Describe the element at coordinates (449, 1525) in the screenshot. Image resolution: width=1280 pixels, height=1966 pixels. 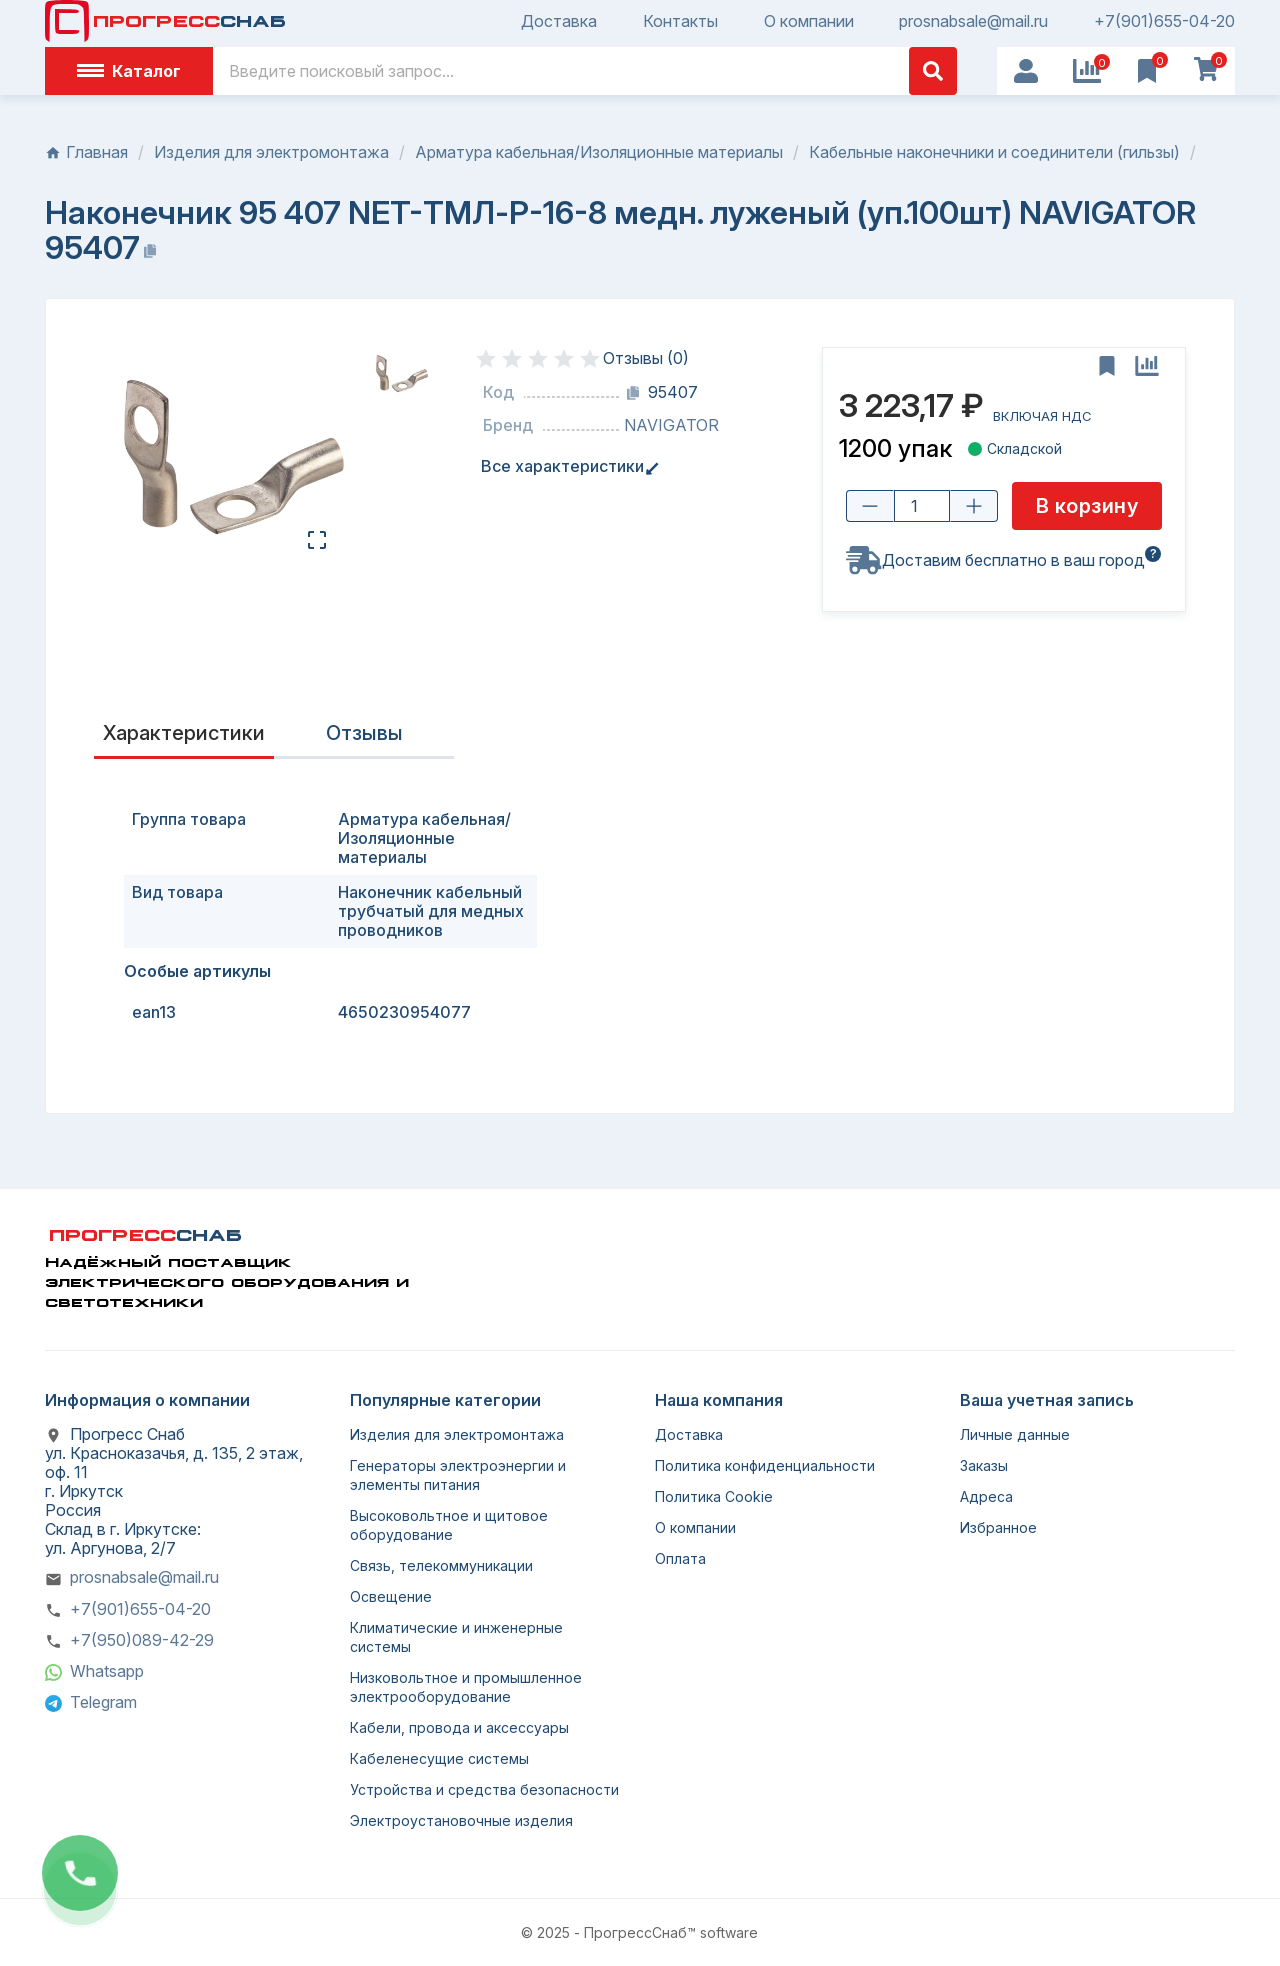
I see `Высоковольтное и щитовое оборудование` at that location.